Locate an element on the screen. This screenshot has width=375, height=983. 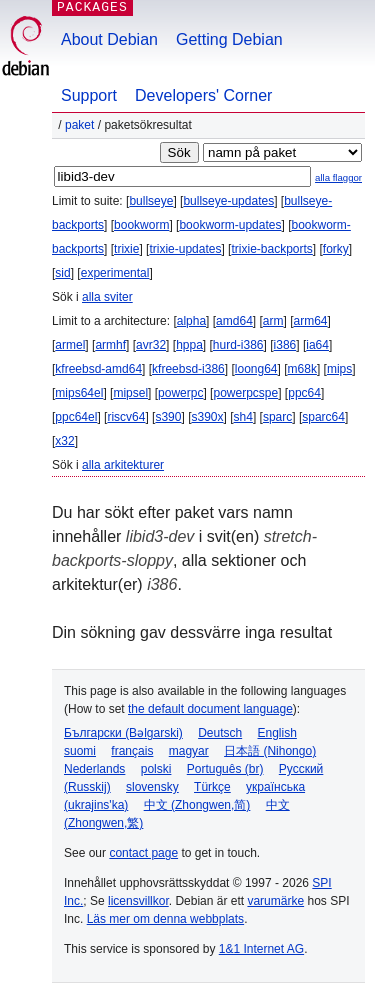
bullseye is located at coordinates (151, 201).